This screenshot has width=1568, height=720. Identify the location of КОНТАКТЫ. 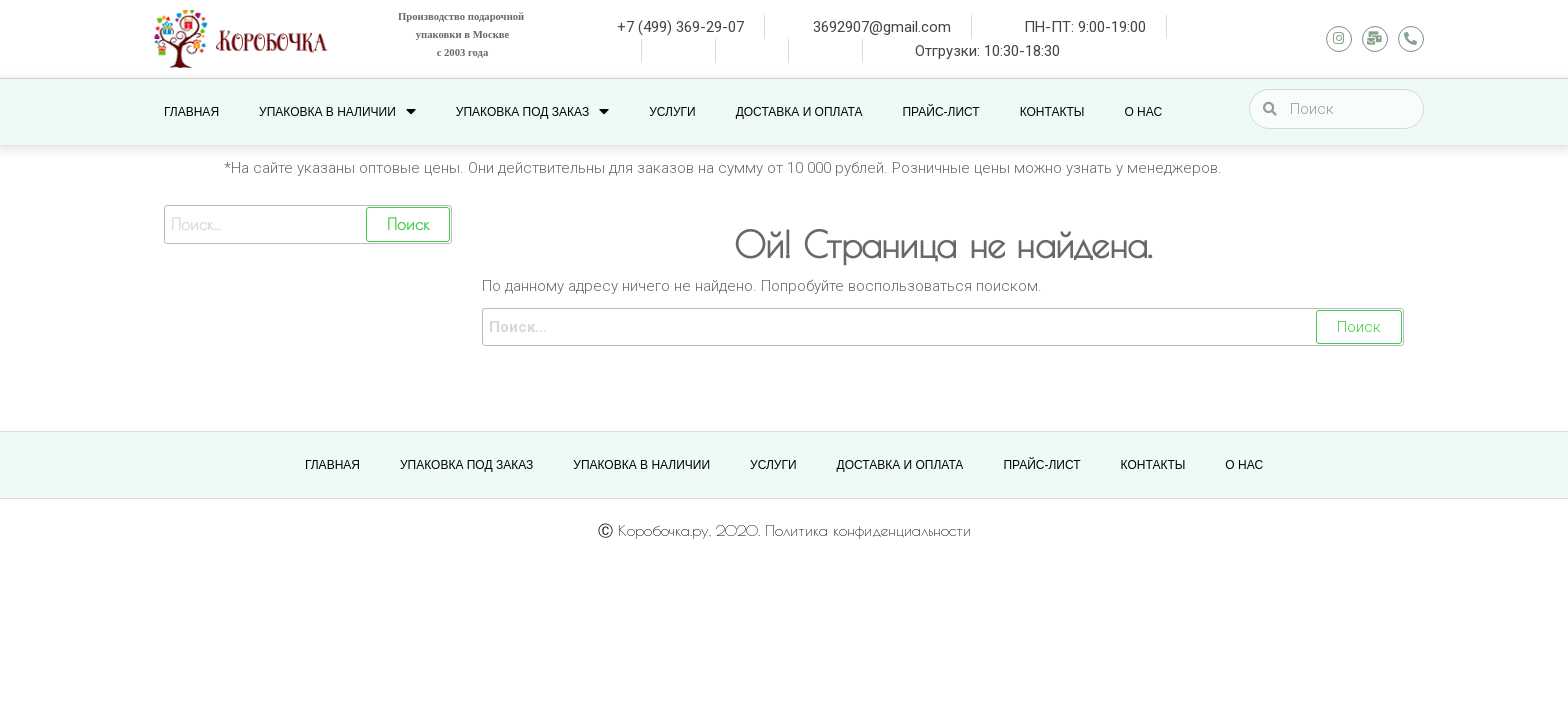
(1052, 112).